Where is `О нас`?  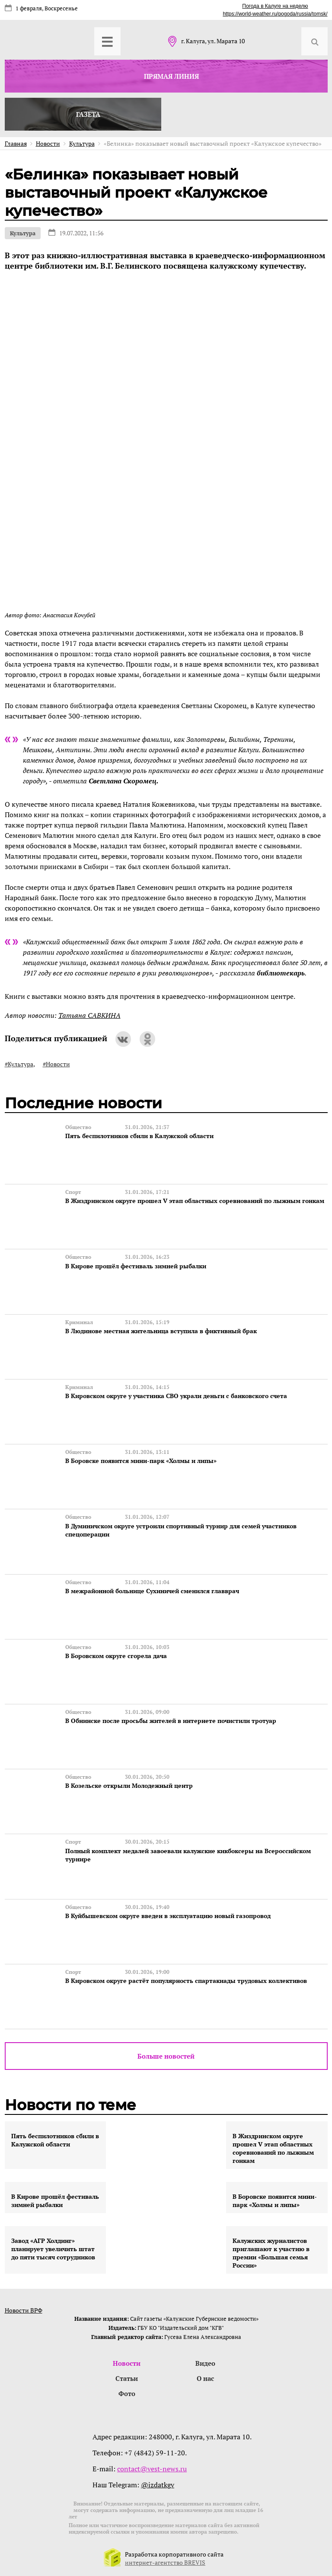
О нас is located at coordinates (205, 2377).